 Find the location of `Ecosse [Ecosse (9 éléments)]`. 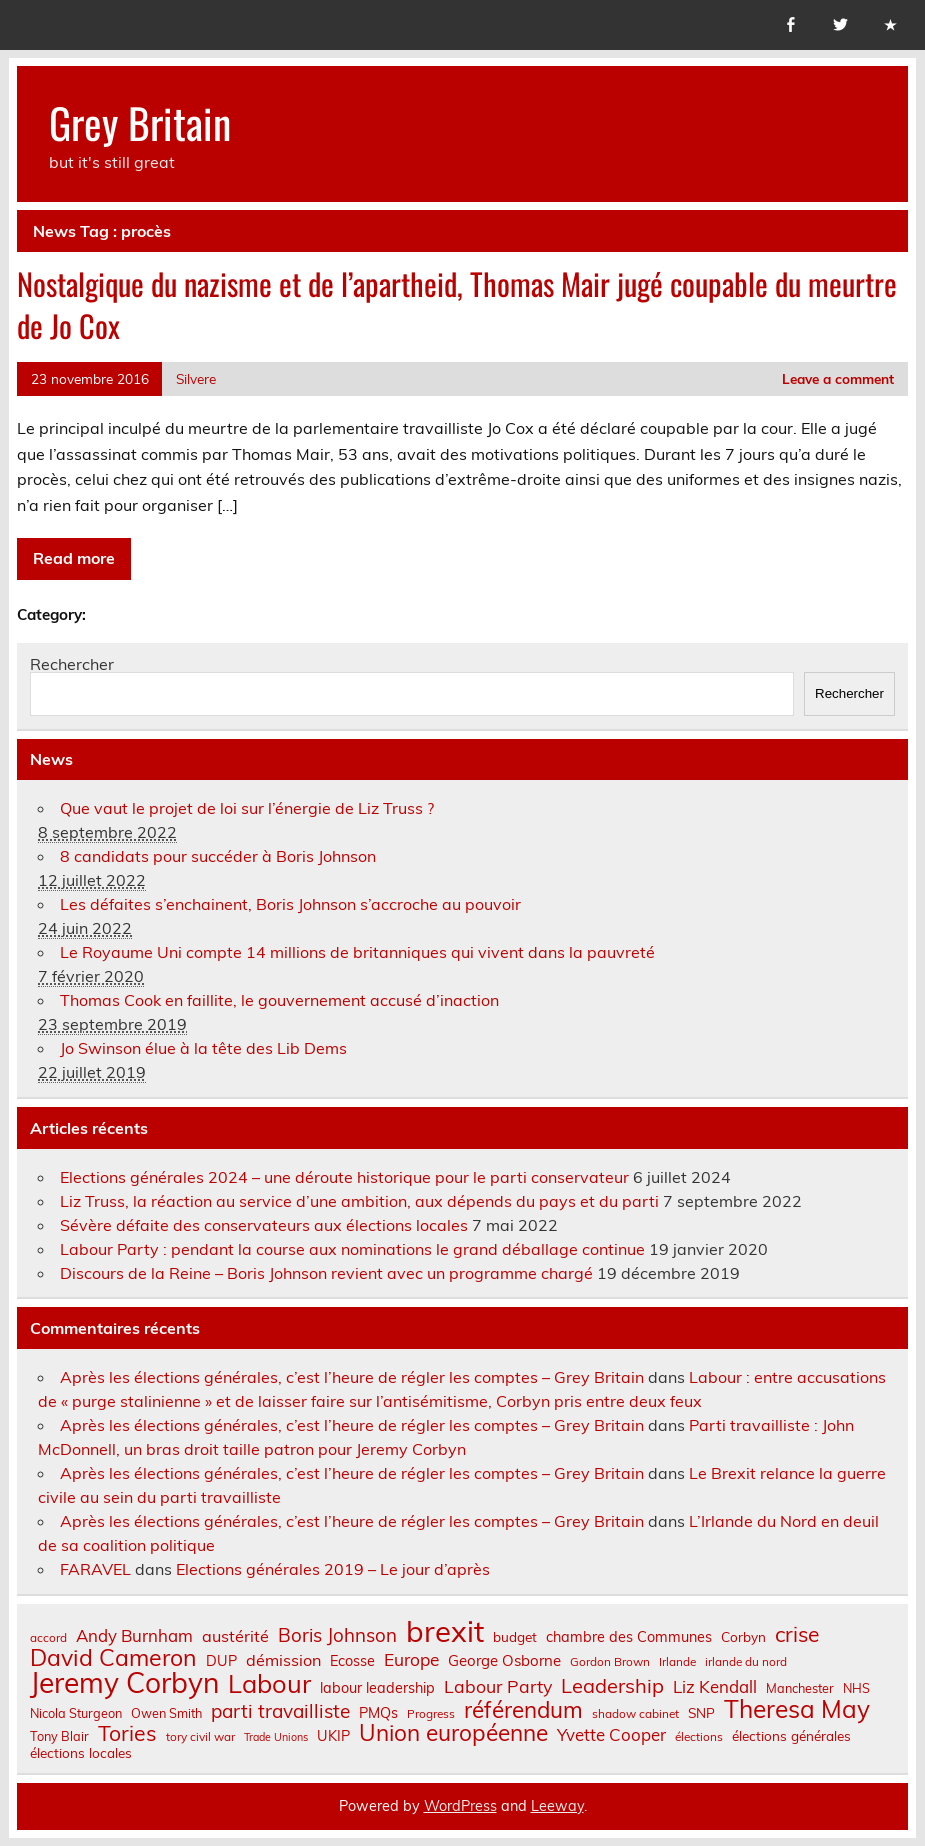

Ecosse [Ecosse (9 éléments)] is located at coordinates (352, 1661).